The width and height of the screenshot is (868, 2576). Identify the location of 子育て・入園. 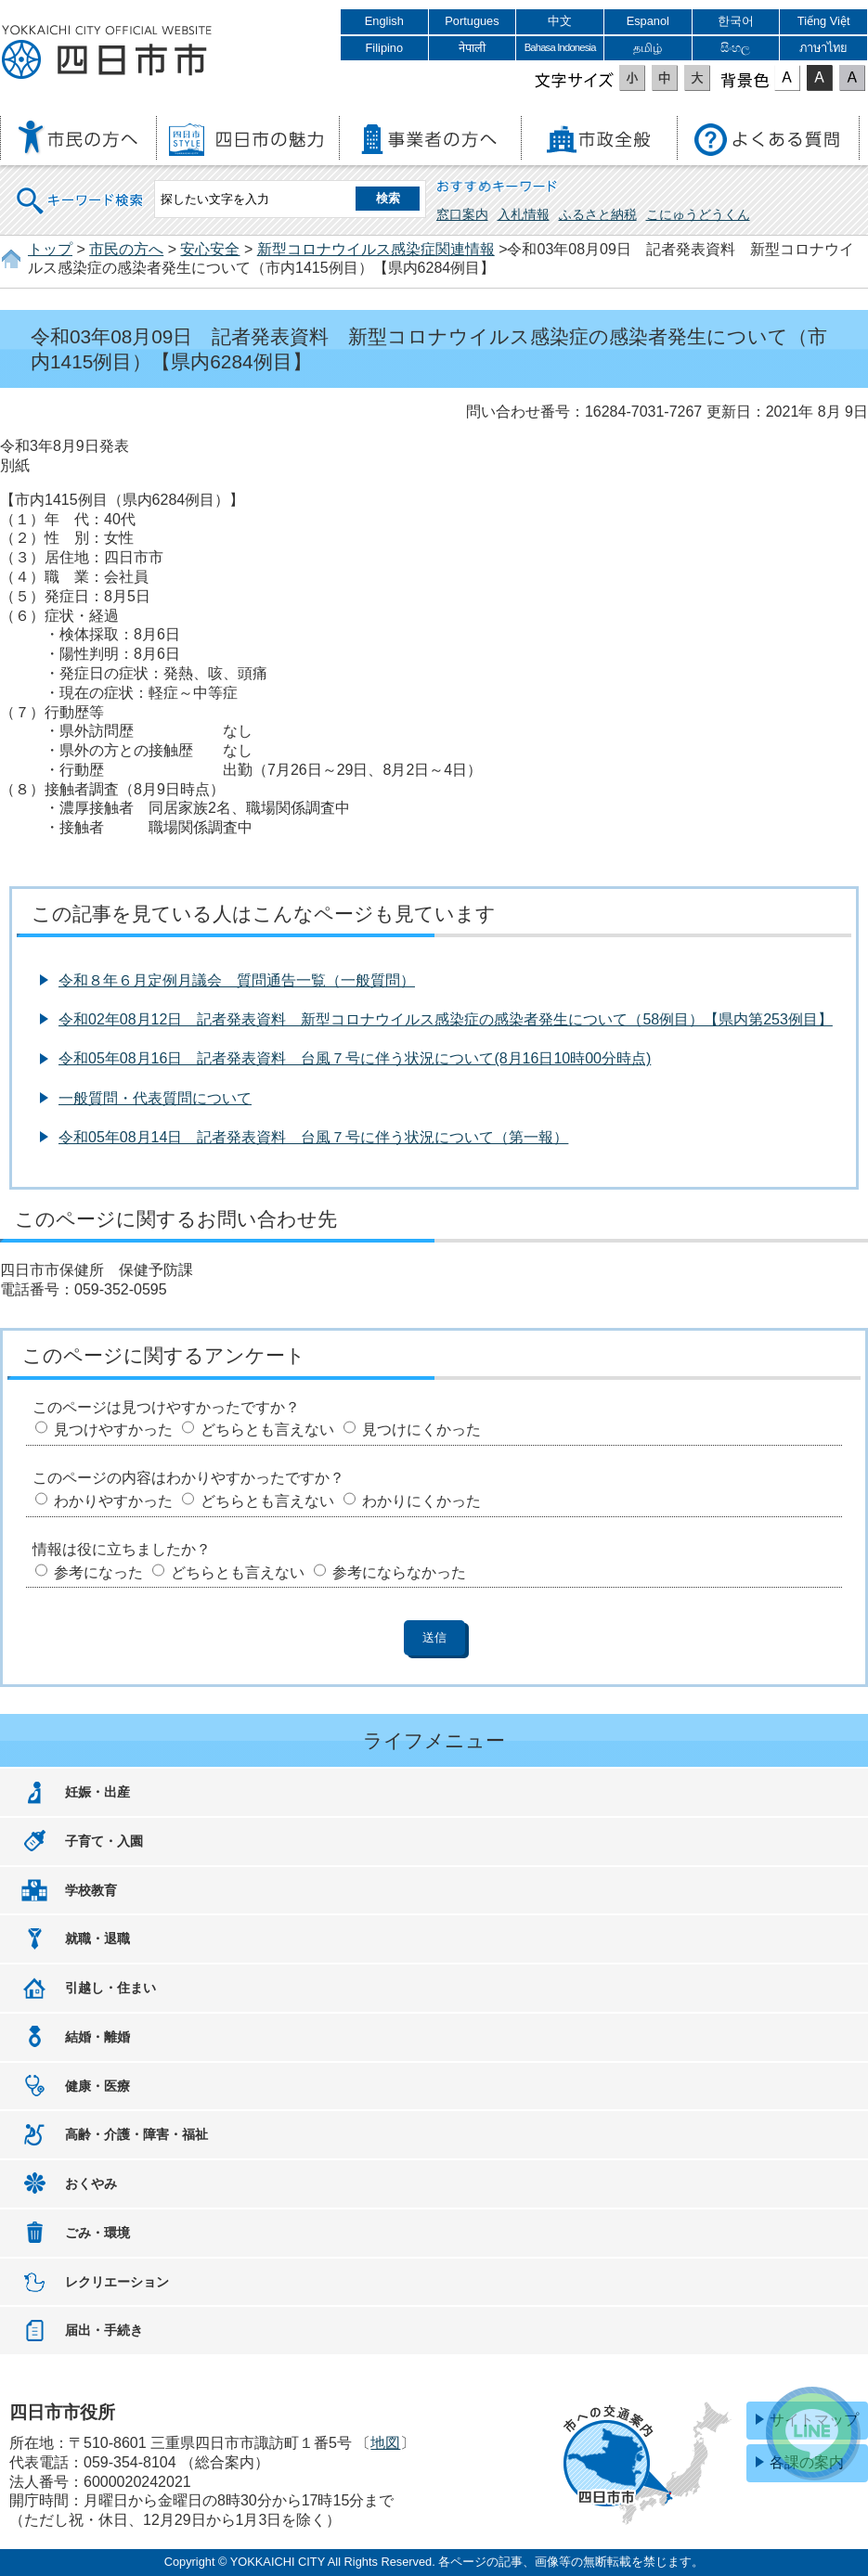
(104, 1841).